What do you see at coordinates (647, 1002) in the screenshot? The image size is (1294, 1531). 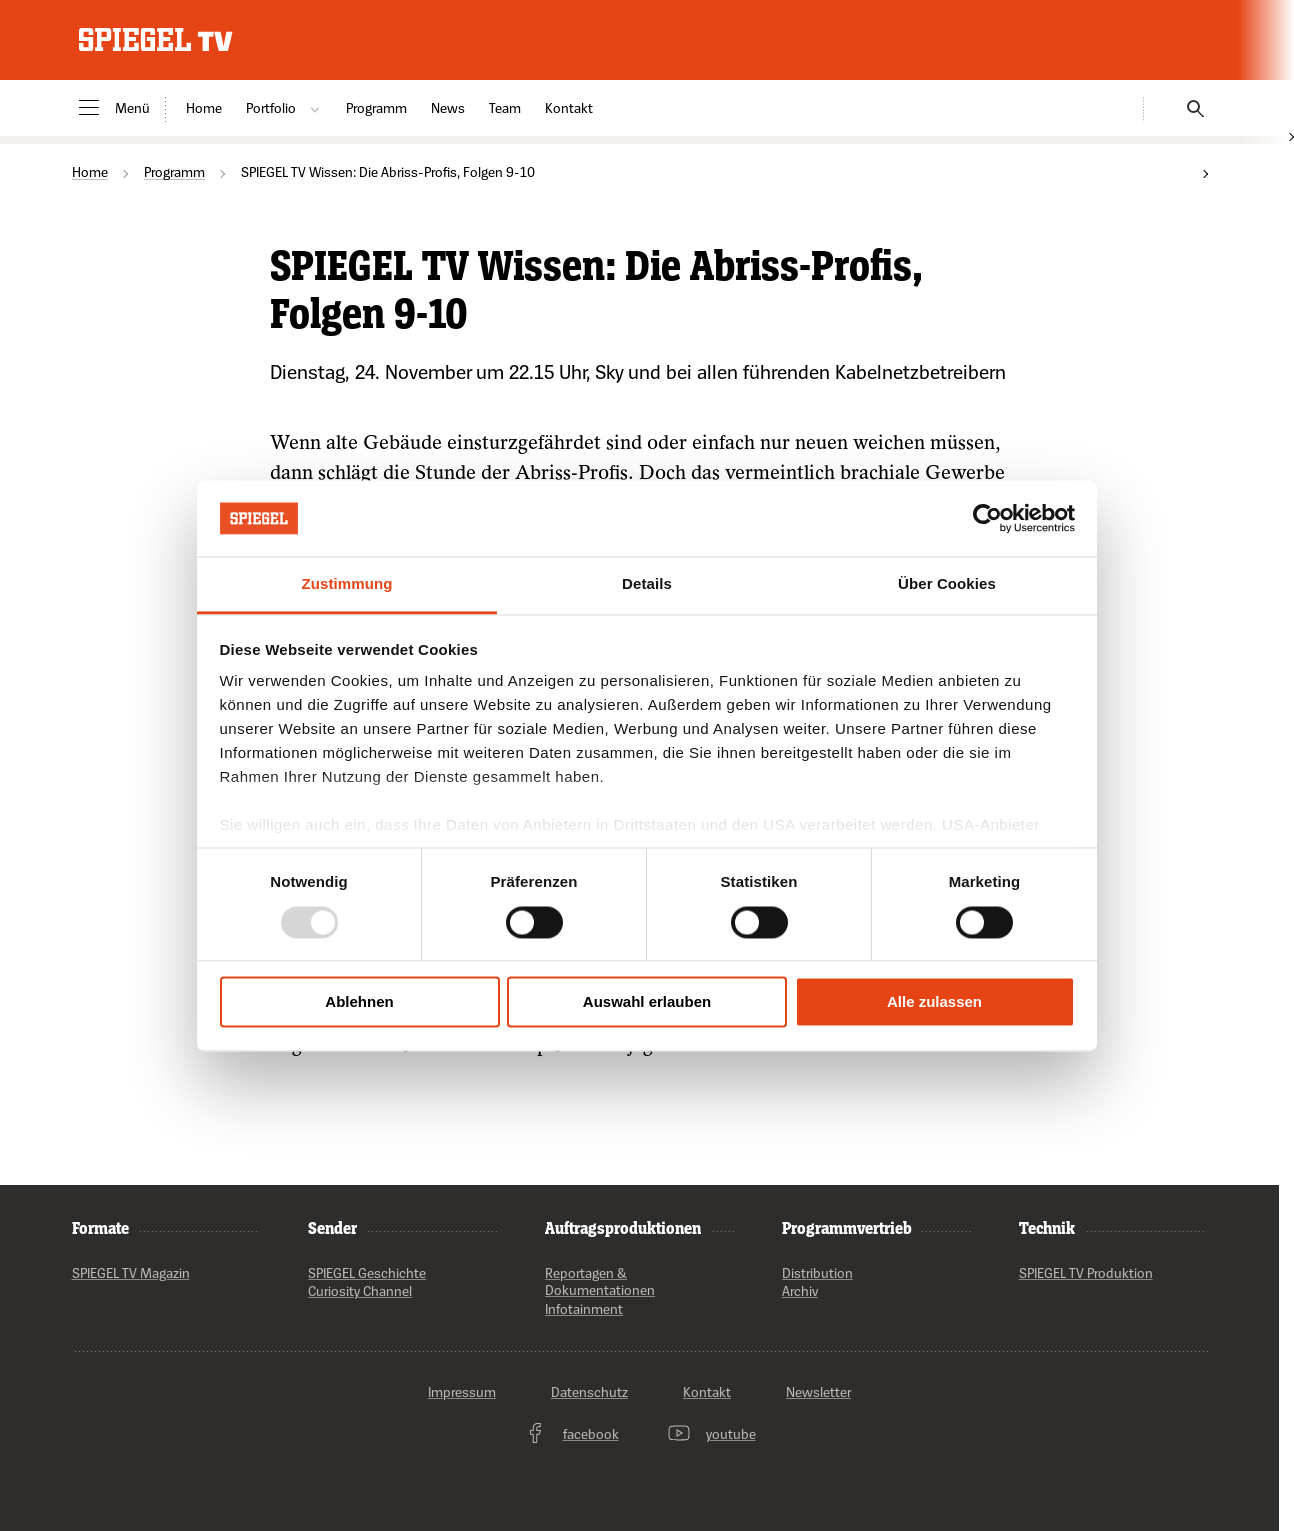 I see `Auswahl erlauben` at bounding box center [647, 1002].